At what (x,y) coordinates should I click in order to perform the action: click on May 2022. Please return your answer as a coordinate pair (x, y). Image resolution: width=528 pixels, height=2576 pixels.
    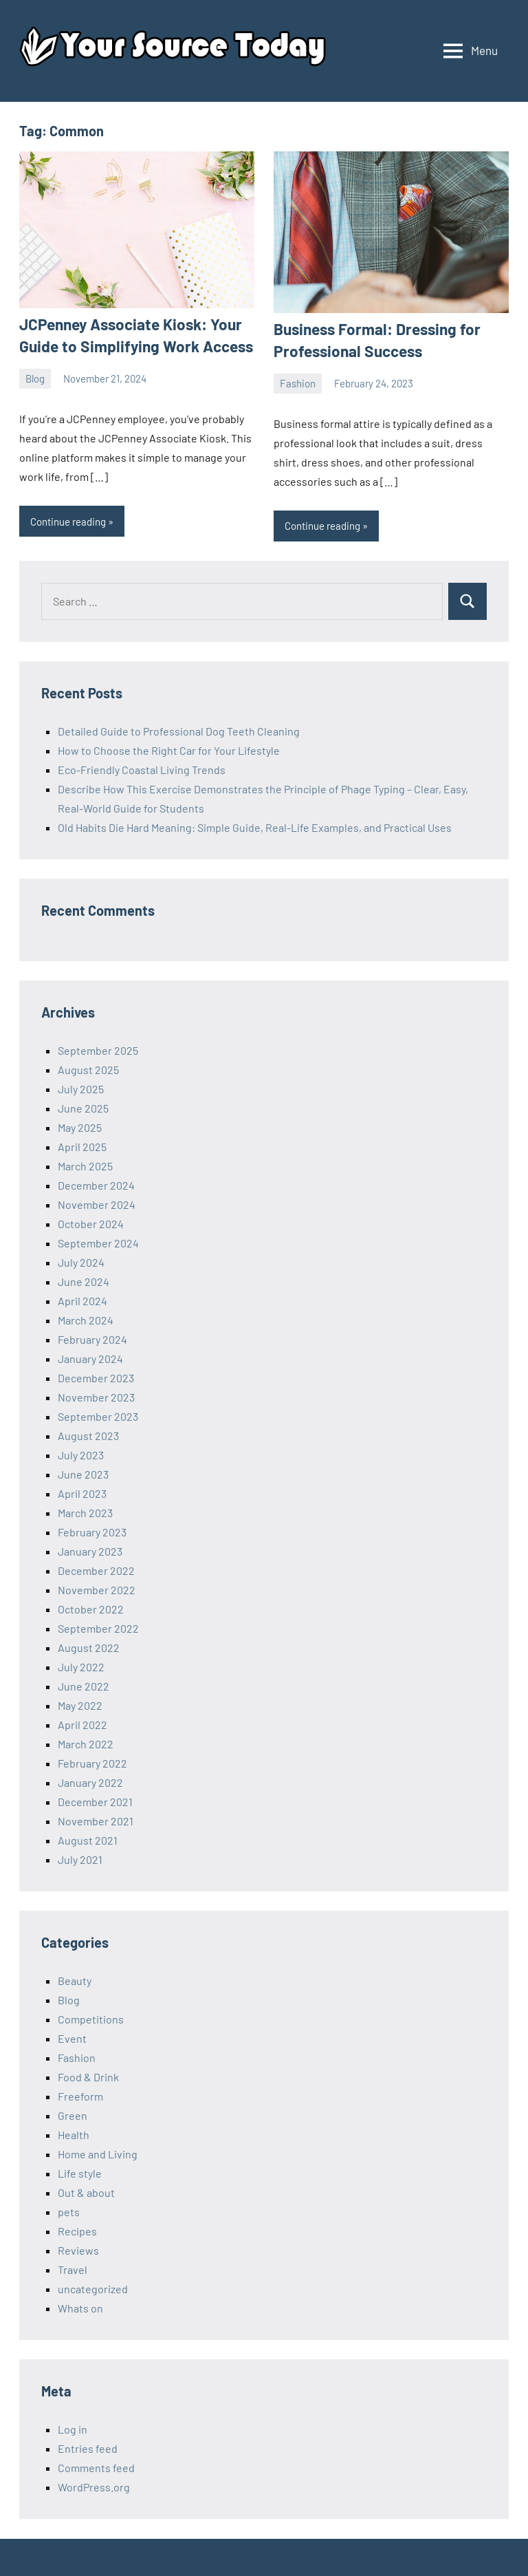
    Looking at the image, I should click on (80, 1703).